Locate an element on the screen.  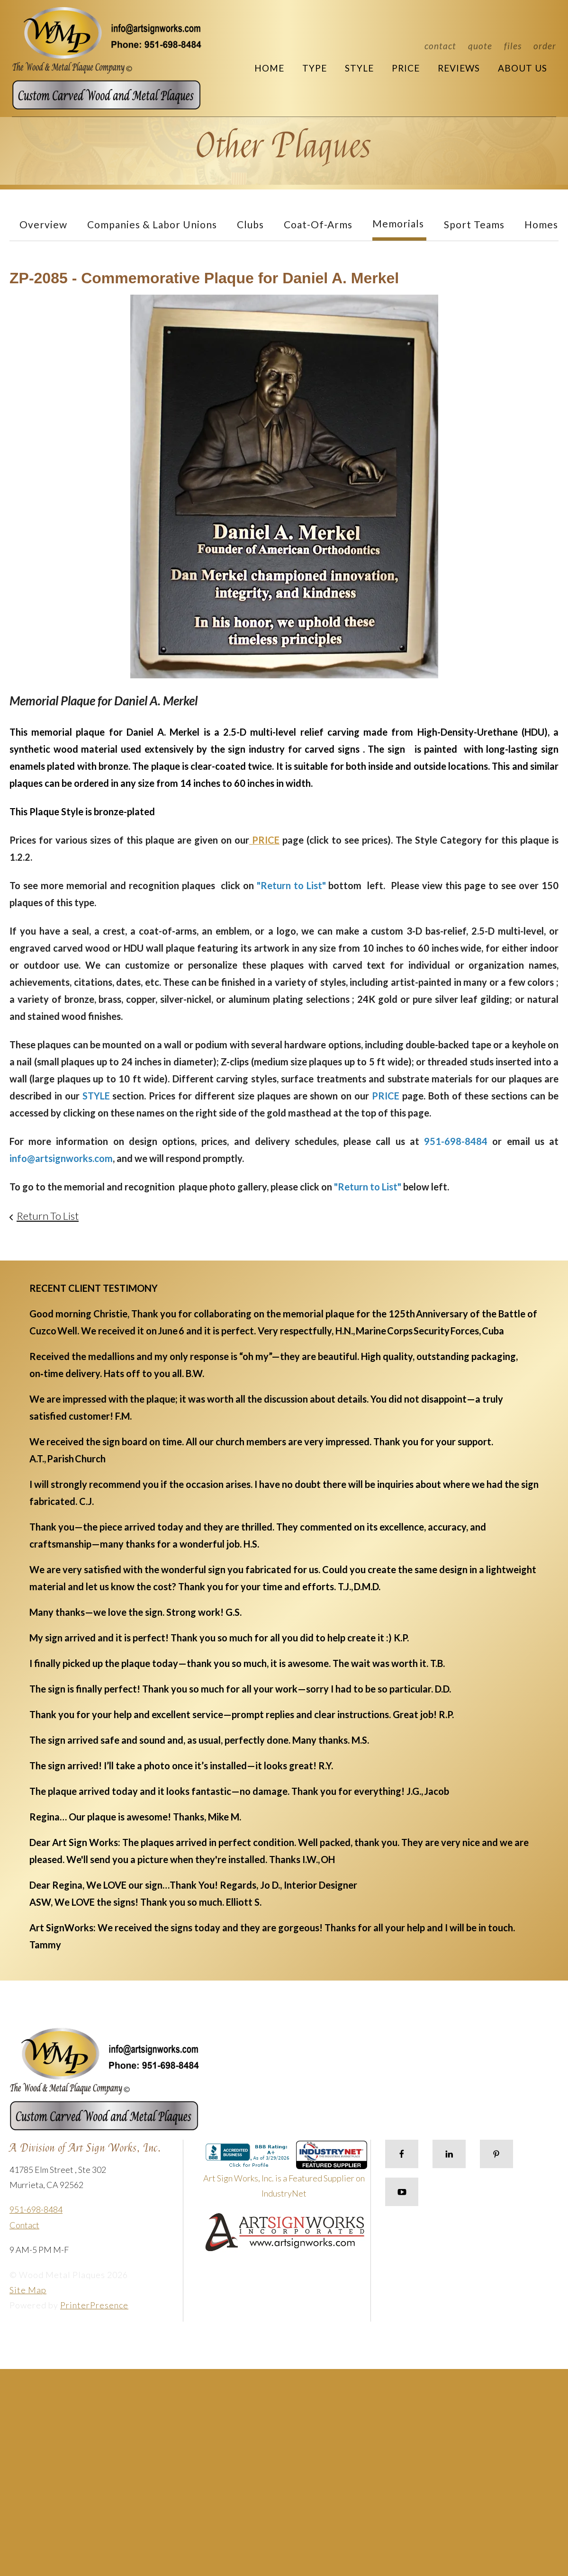
Files is located at coordinates (513, 45).